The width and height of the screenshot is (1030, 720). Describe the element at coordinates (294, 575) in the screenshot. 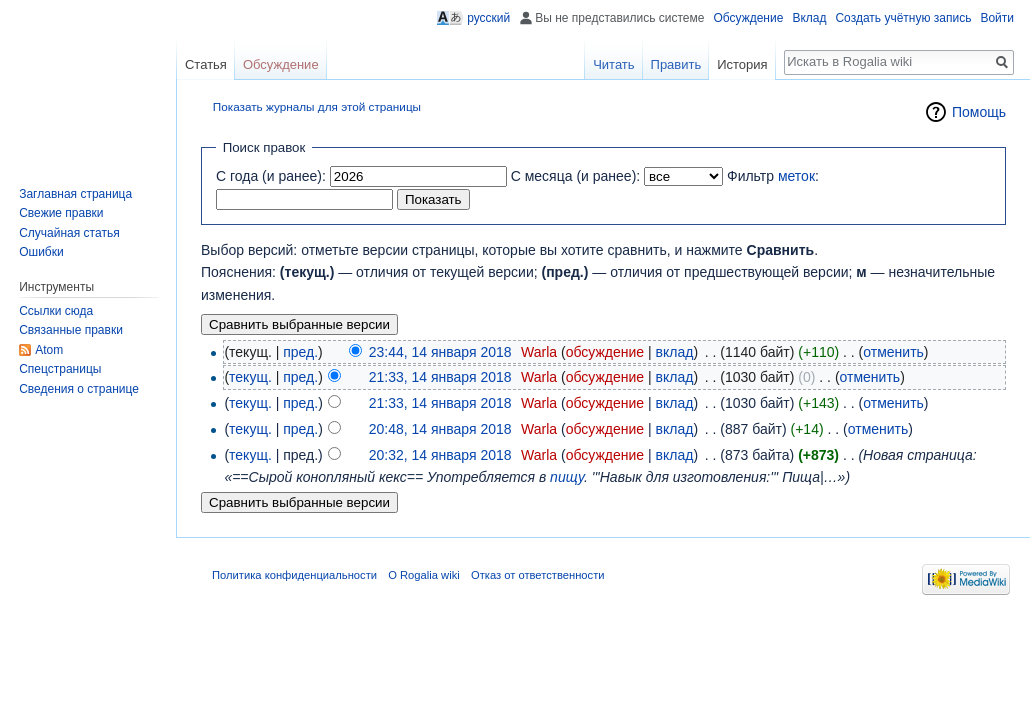

I see `Политика конфиденциальности` at that location.